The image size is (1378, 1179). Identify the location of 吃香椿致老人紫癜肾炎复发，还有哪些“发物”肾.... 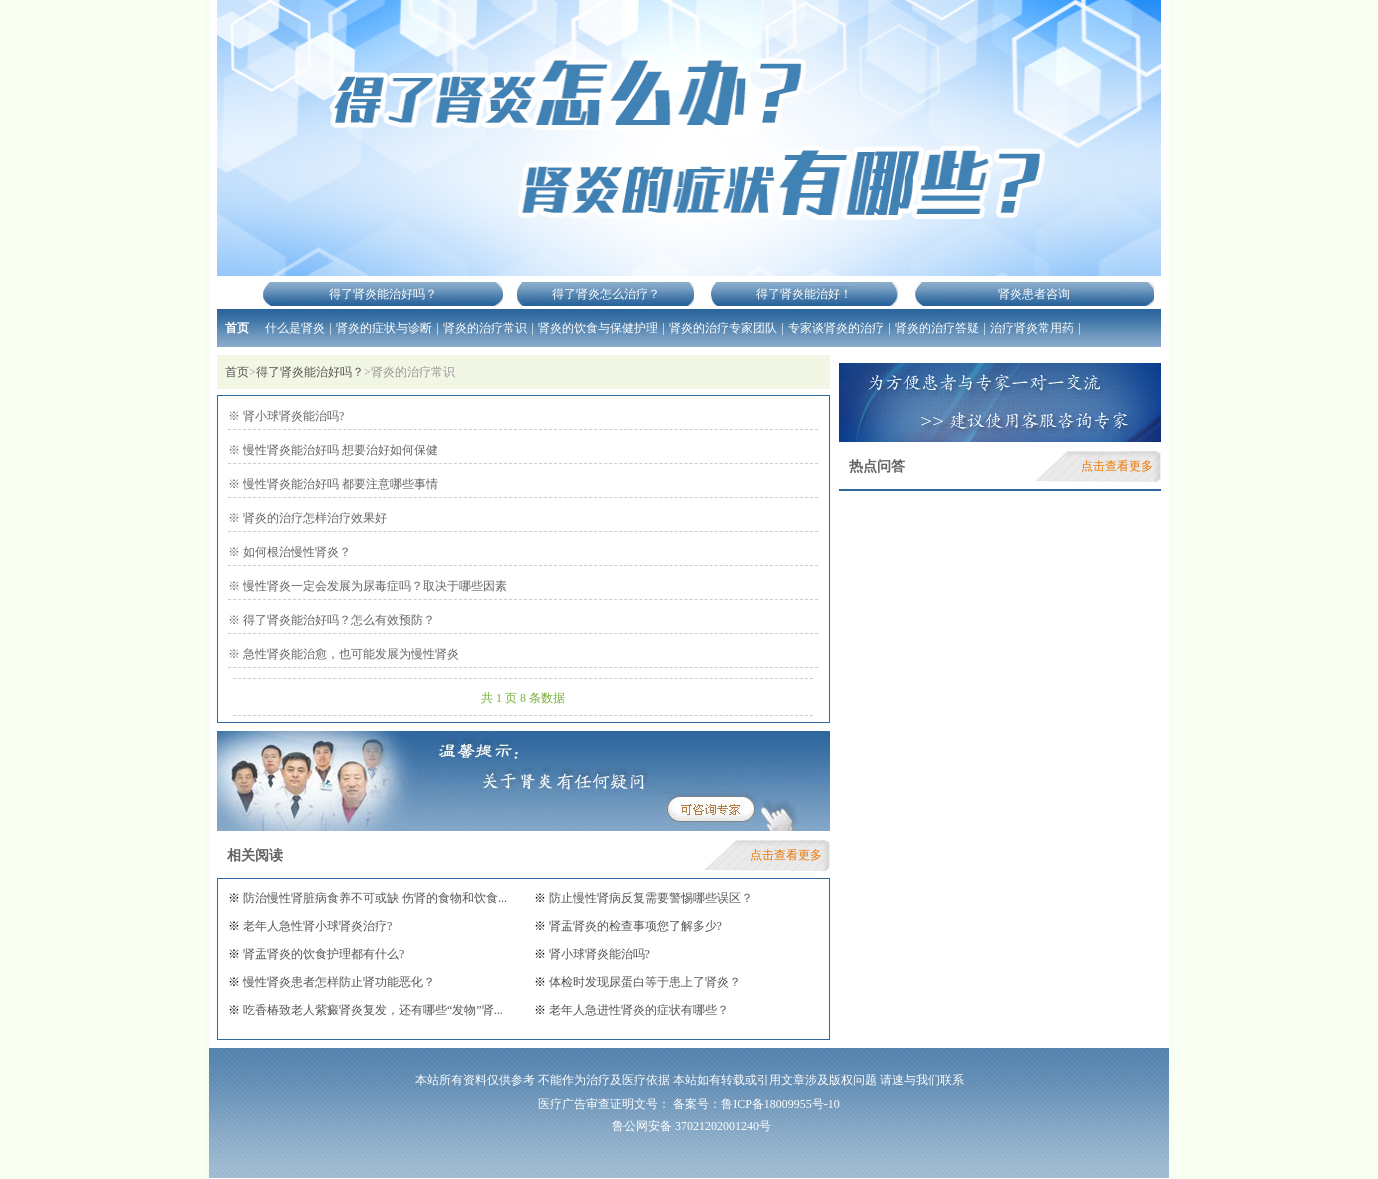
(371, 1010).